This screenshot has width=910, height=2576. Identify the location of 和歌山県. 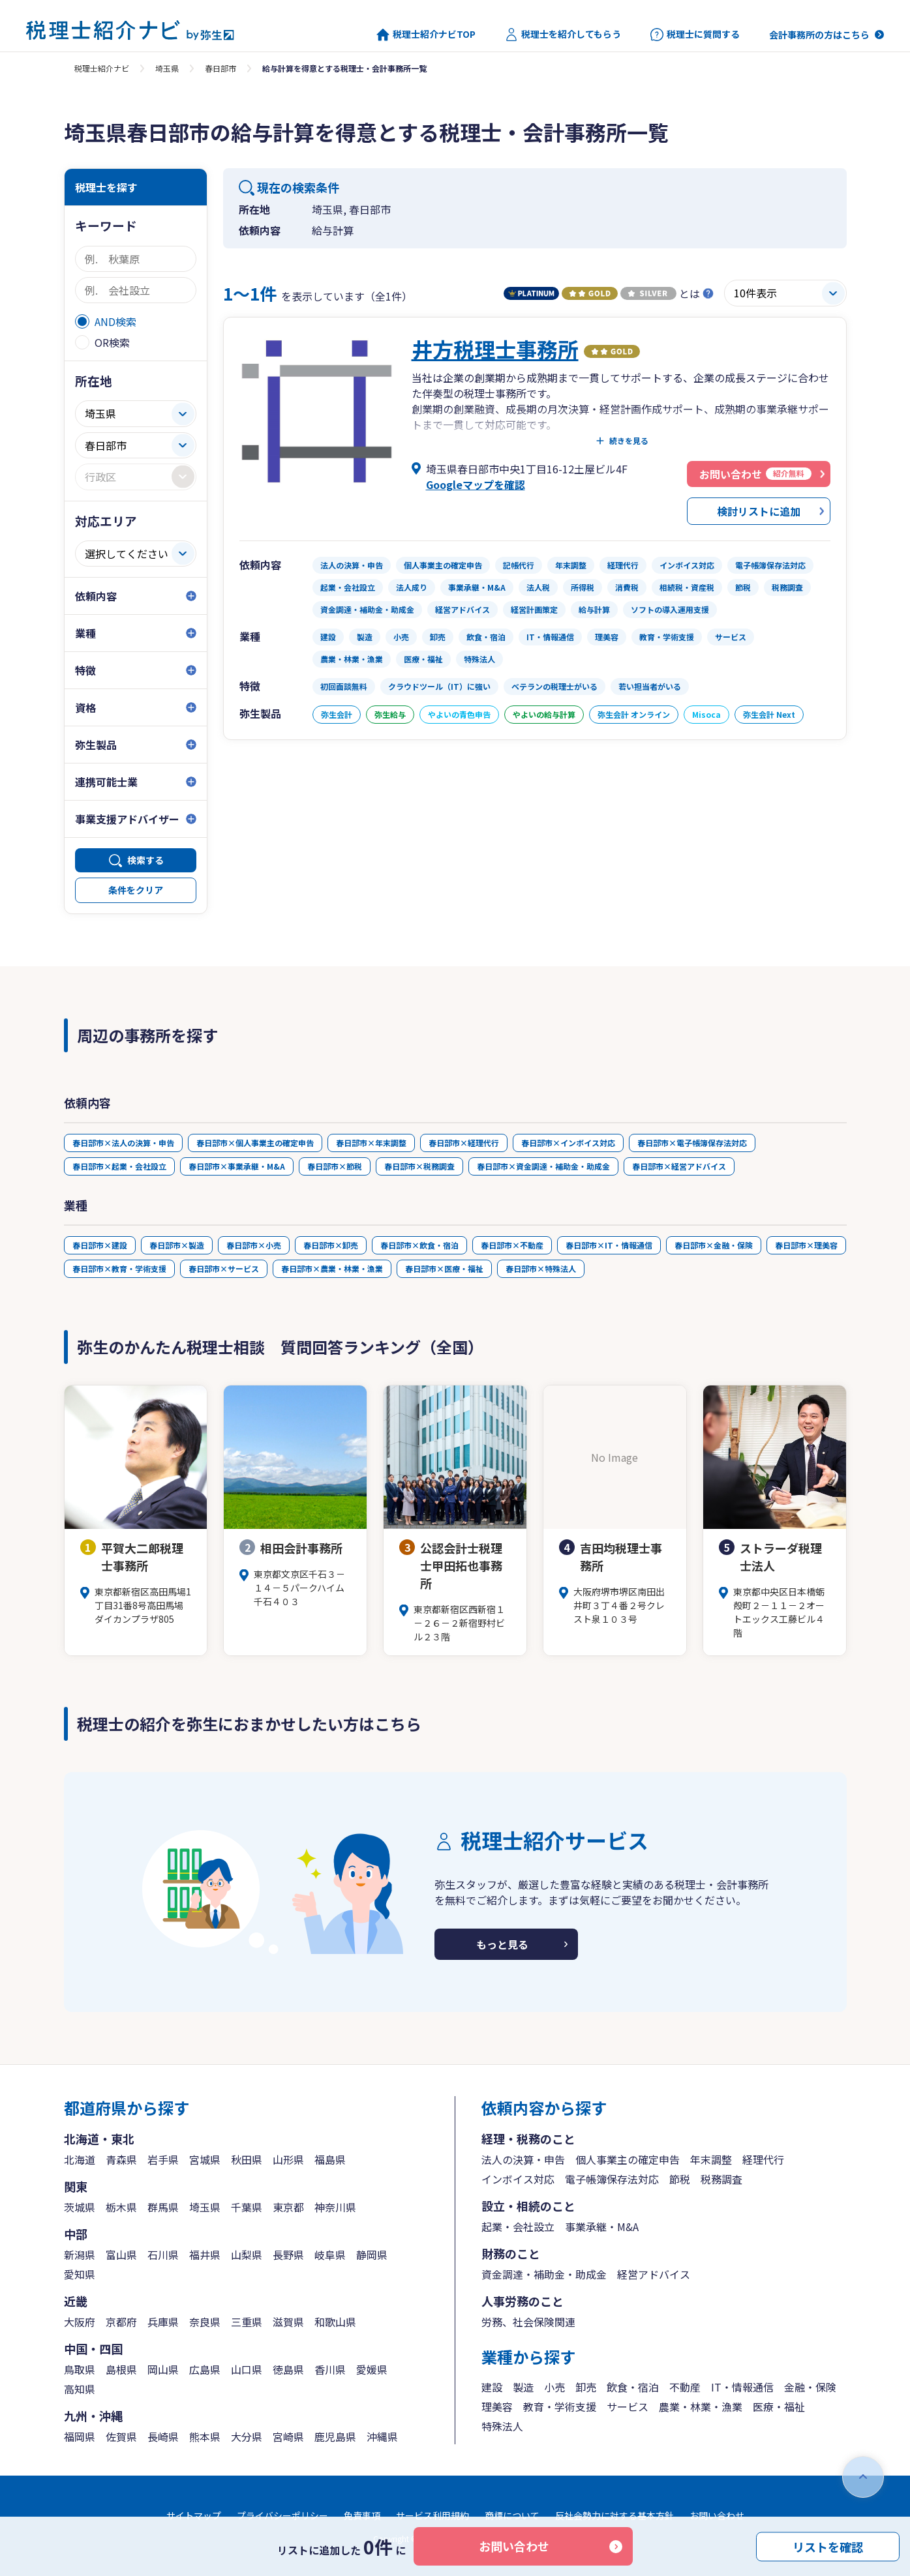
(335, 2322).